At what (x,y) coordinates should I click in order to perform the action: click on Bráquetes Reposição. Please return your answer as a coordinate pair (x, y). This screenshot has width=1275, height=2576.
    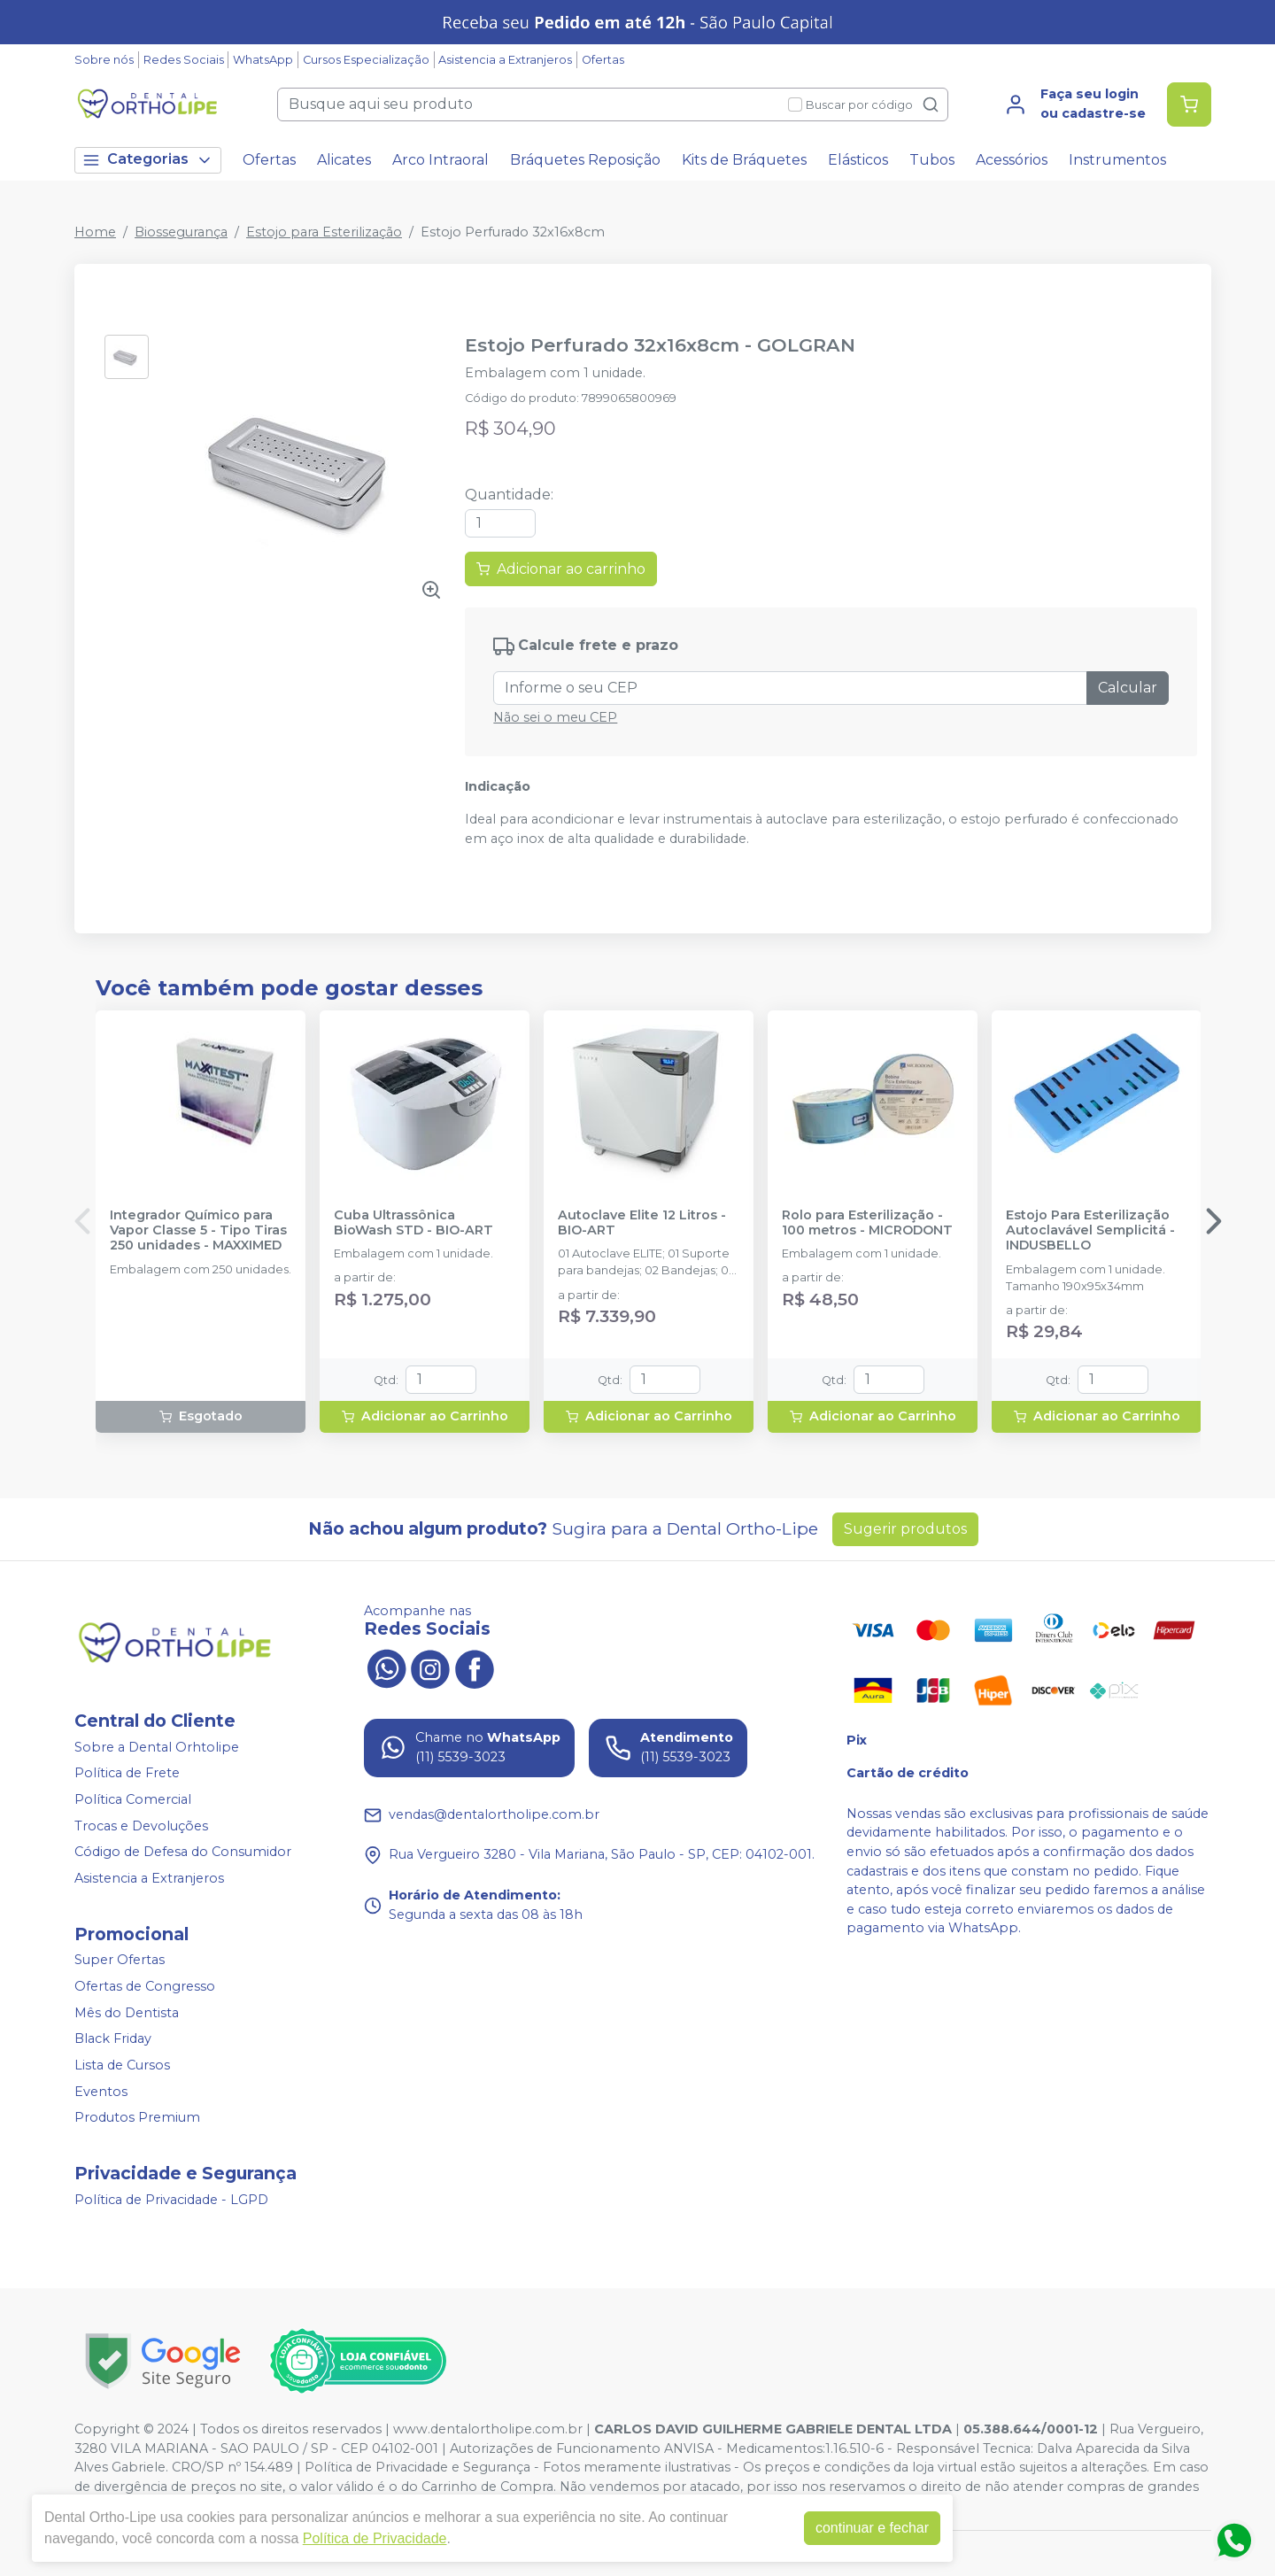
    Looking at the image, I should click on (585, 159).